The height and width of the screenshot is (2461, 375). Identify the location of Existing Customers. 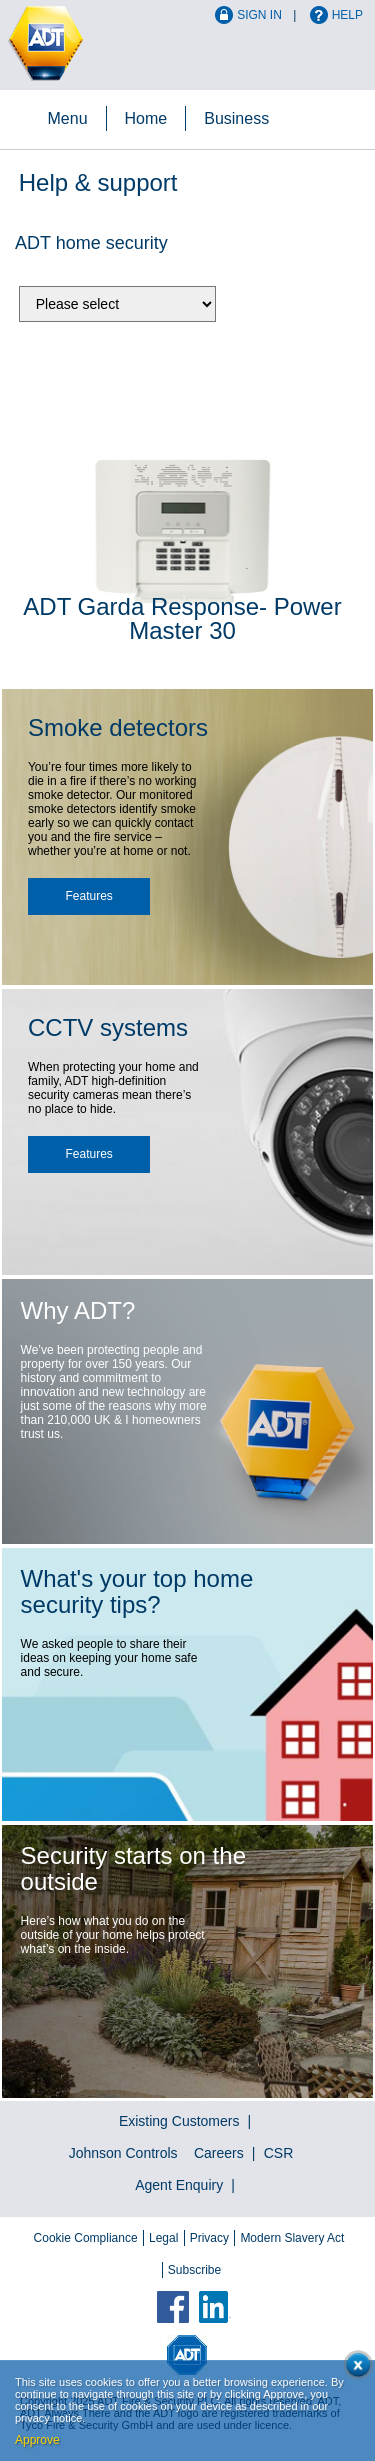
(179, 2121).